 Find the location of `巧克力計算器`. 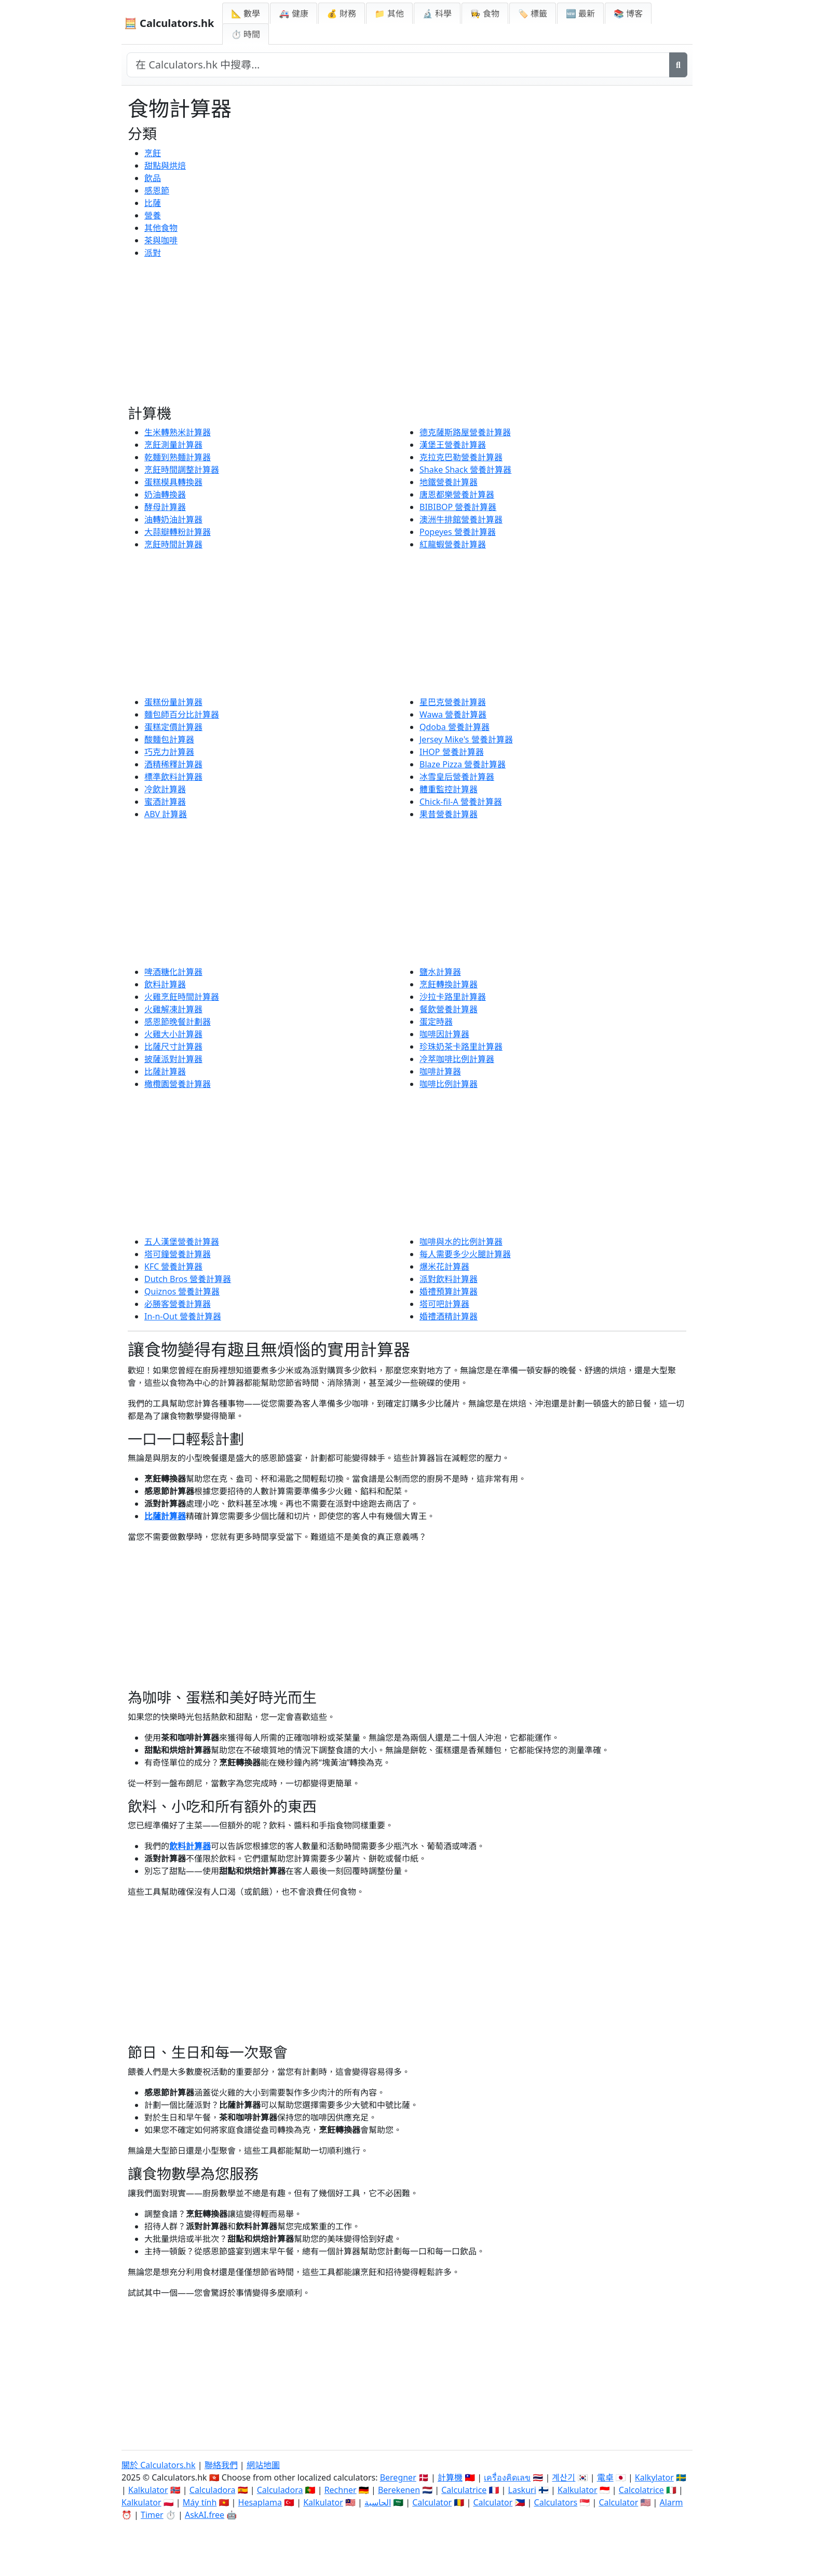

巧克力計算器 is located at coordinates (169, 751).